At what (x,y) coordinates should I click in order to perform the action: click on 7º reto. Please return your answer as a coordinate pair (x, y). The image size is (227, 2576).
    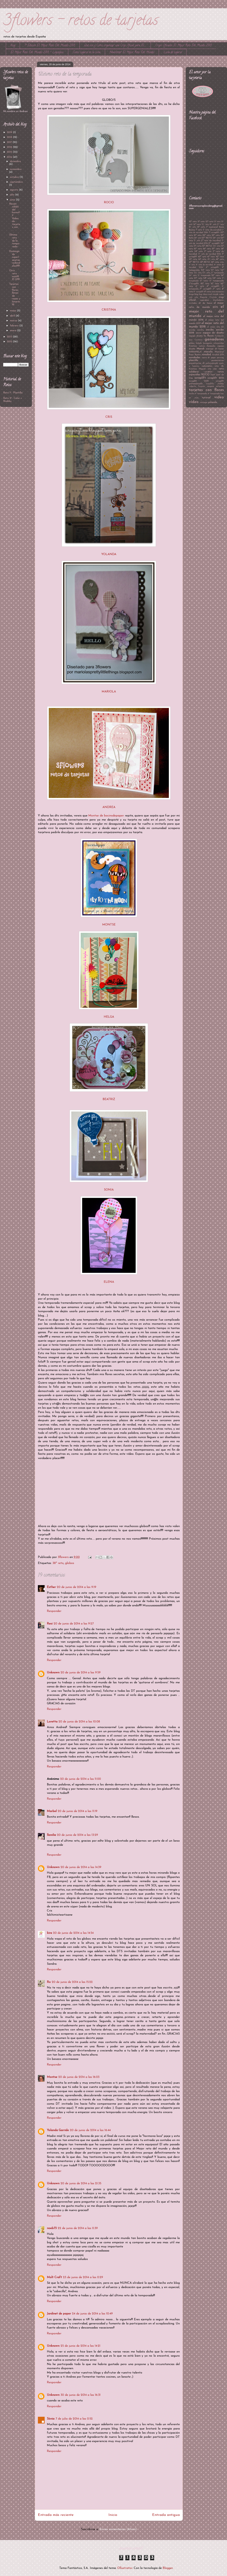
    Looking at the image, I should click on (216, 289).